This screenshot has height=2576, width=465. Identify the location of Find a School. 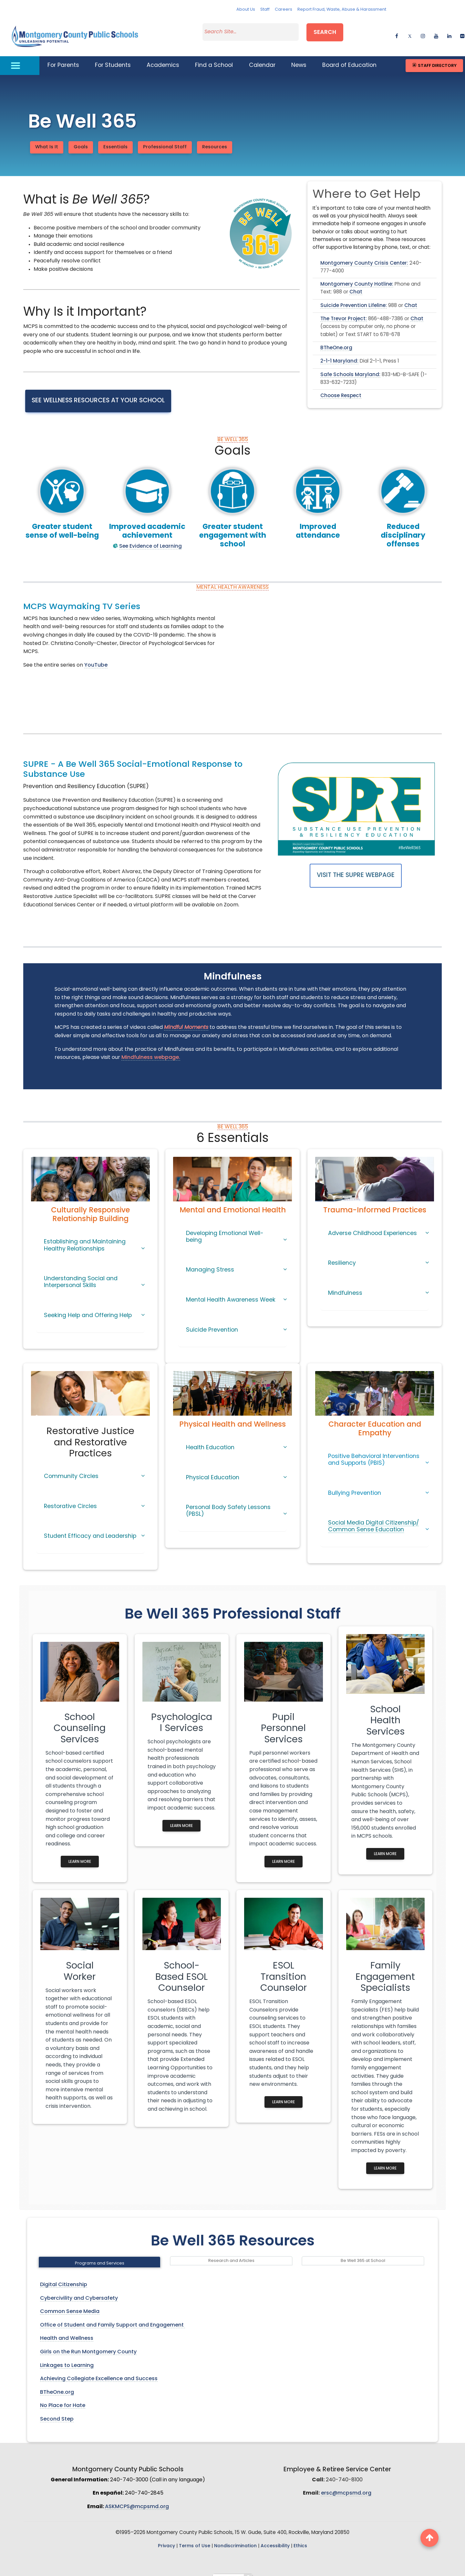
(214, 57).